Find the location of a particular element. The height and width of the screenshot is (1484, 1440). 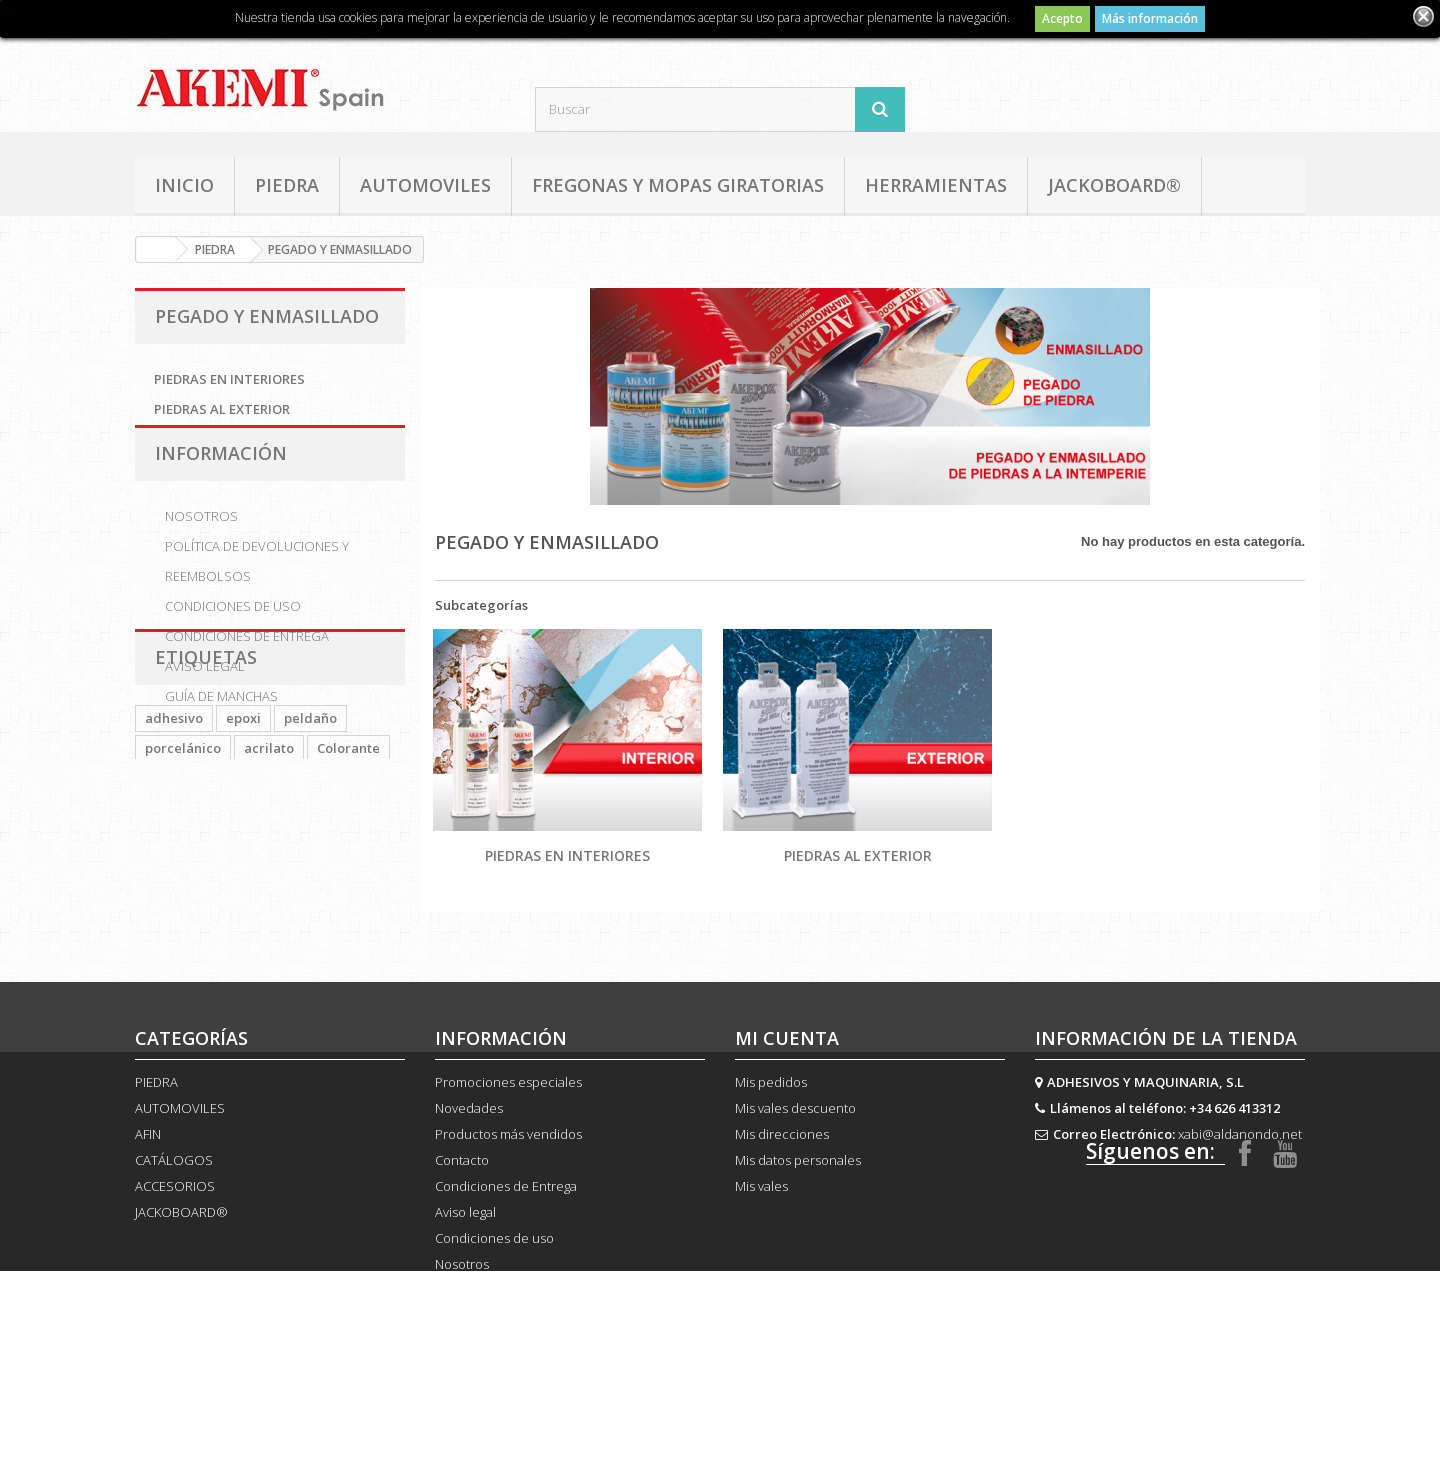

Colour is located at coordinates (314, 911).